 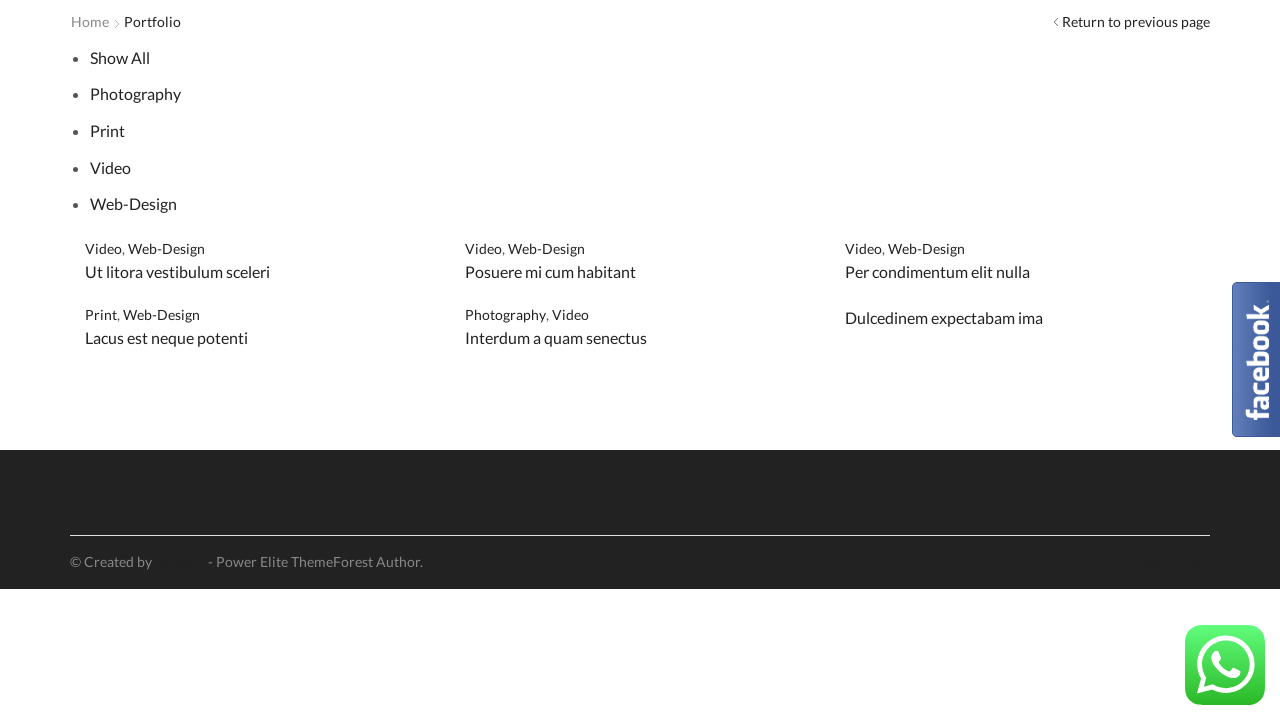 I want to click on Per condimentum elit nulla, so click(x=937, y=271).